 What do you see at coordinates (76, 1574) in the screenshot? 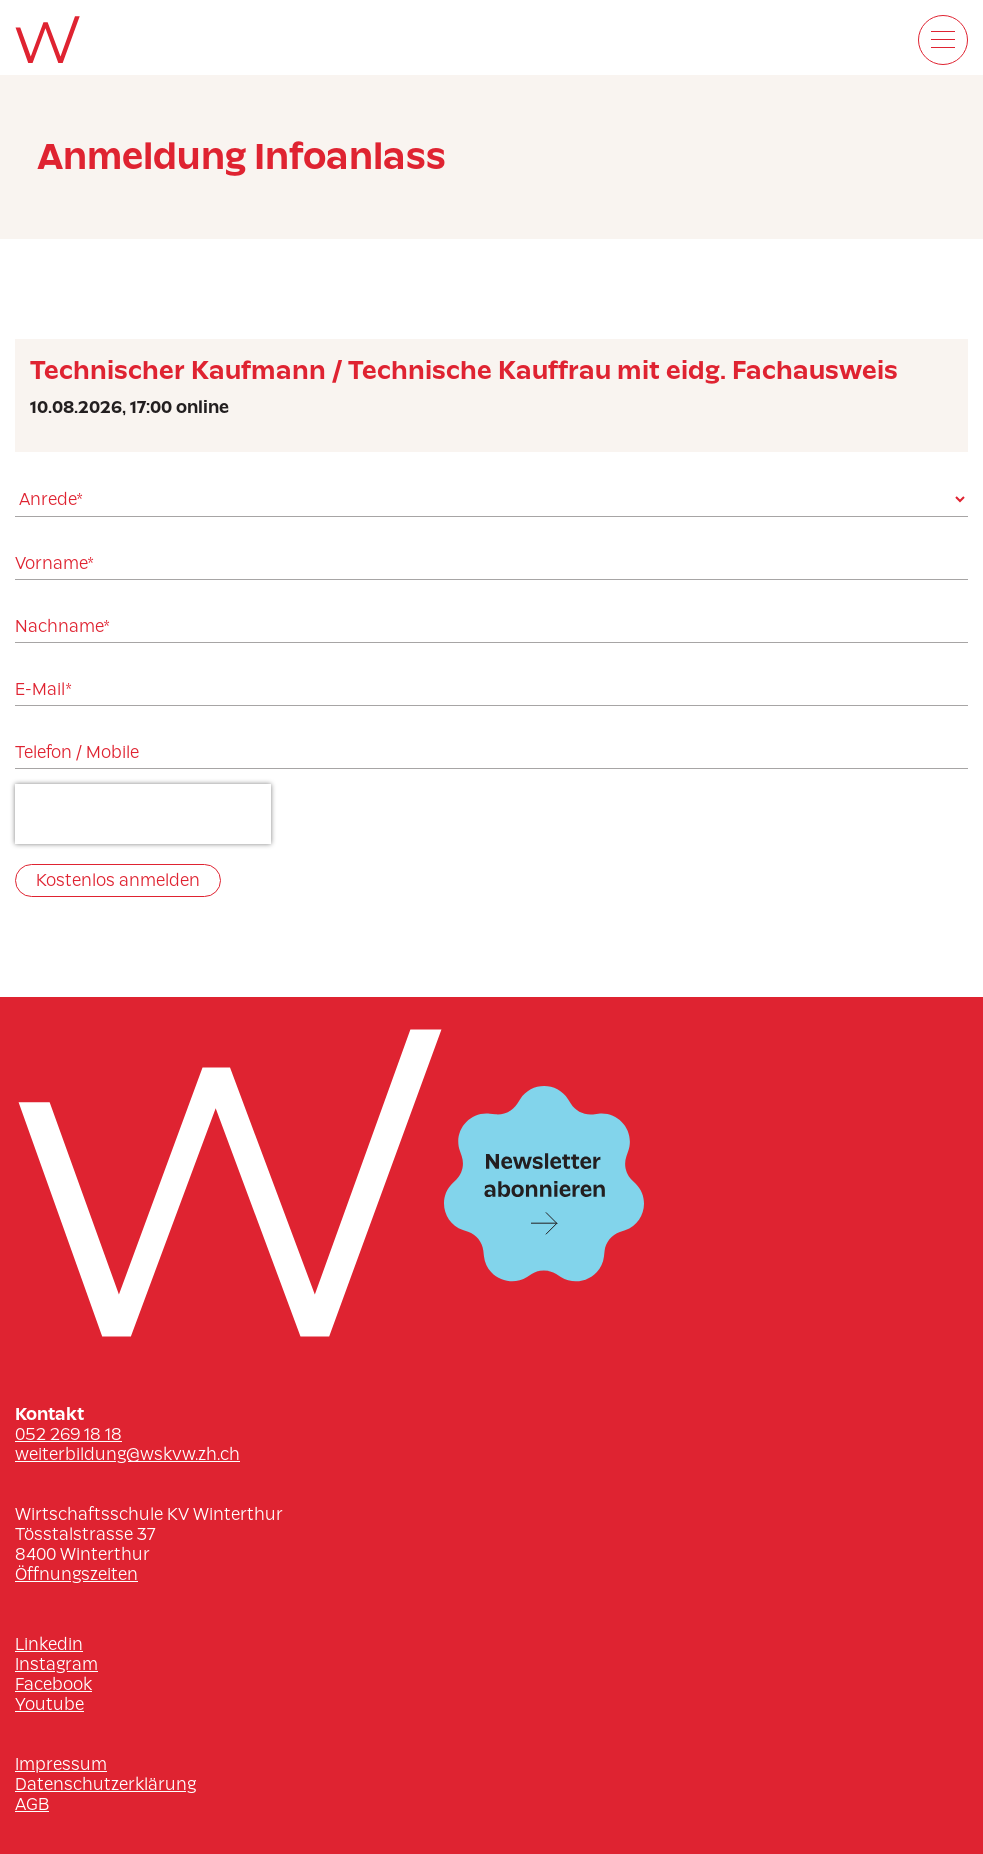
I see `Öffnungszeiten` at bounding box center [76, 1574].